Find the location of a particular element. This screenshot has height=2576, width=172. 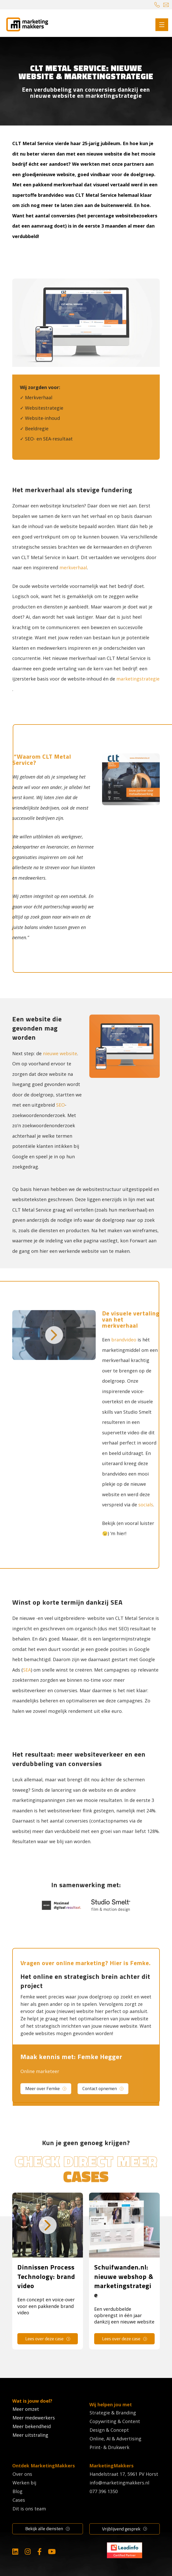

Copywriting & Content is located at coordinates (115, 2442).